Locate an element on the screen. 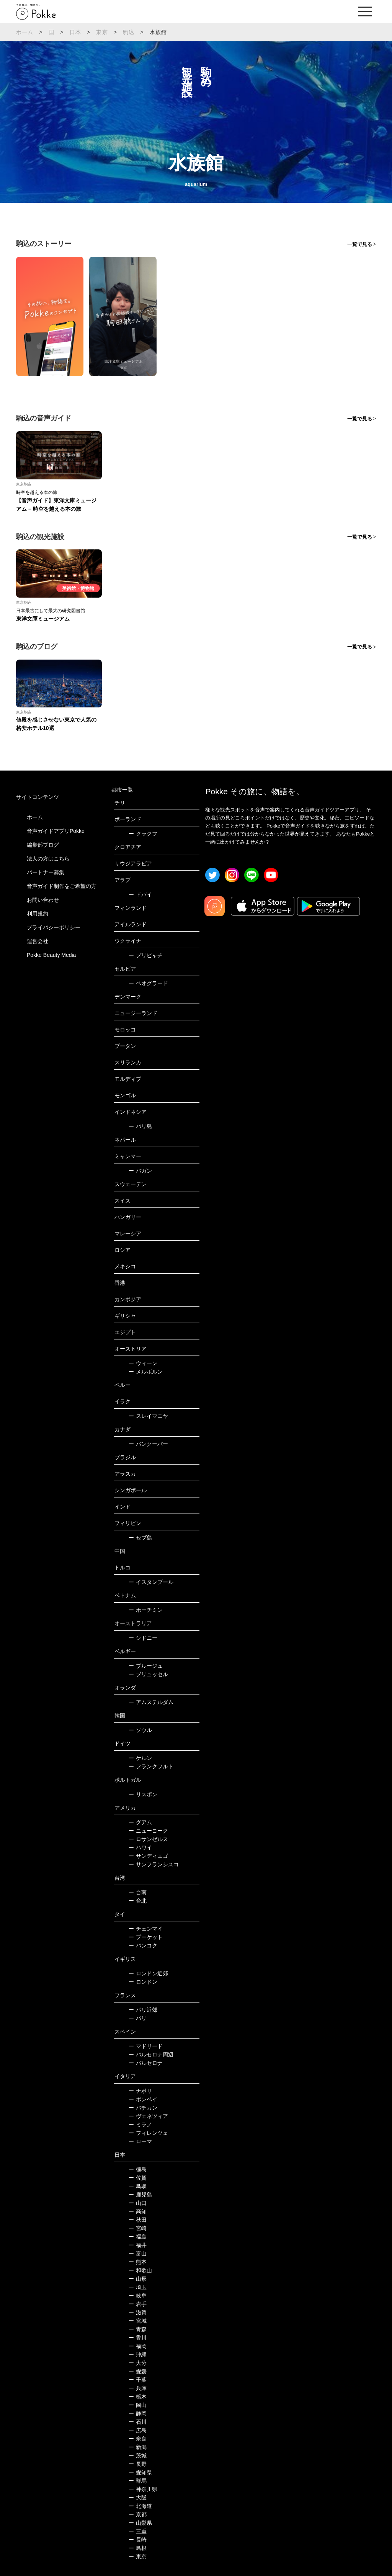 This screenshot has width=392, height=2576. 奈良 is located at coordinates (138, 2439).